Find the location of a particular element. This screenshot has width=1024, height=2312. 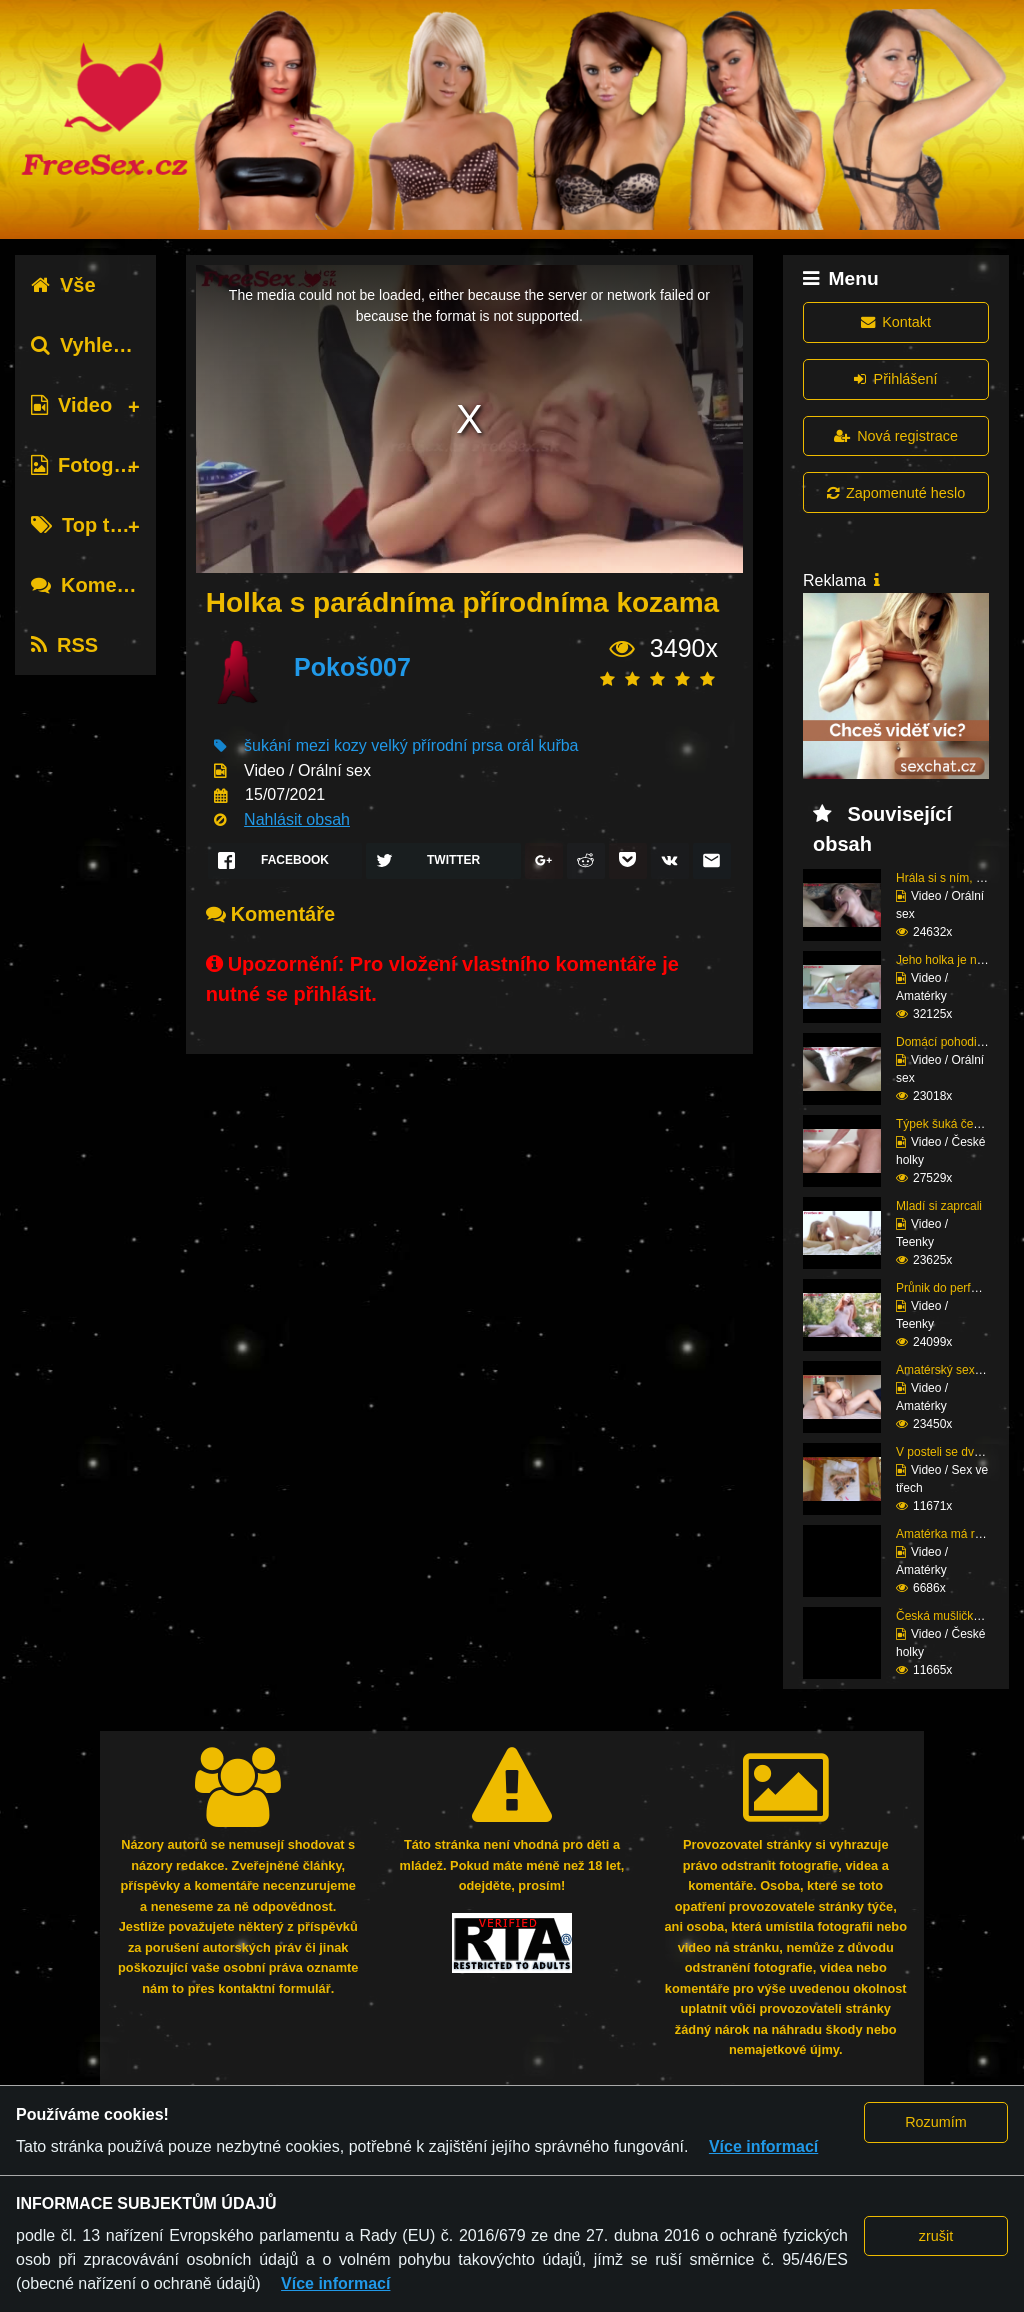

šukání mezi kozy is located at coordinates (305, 745).